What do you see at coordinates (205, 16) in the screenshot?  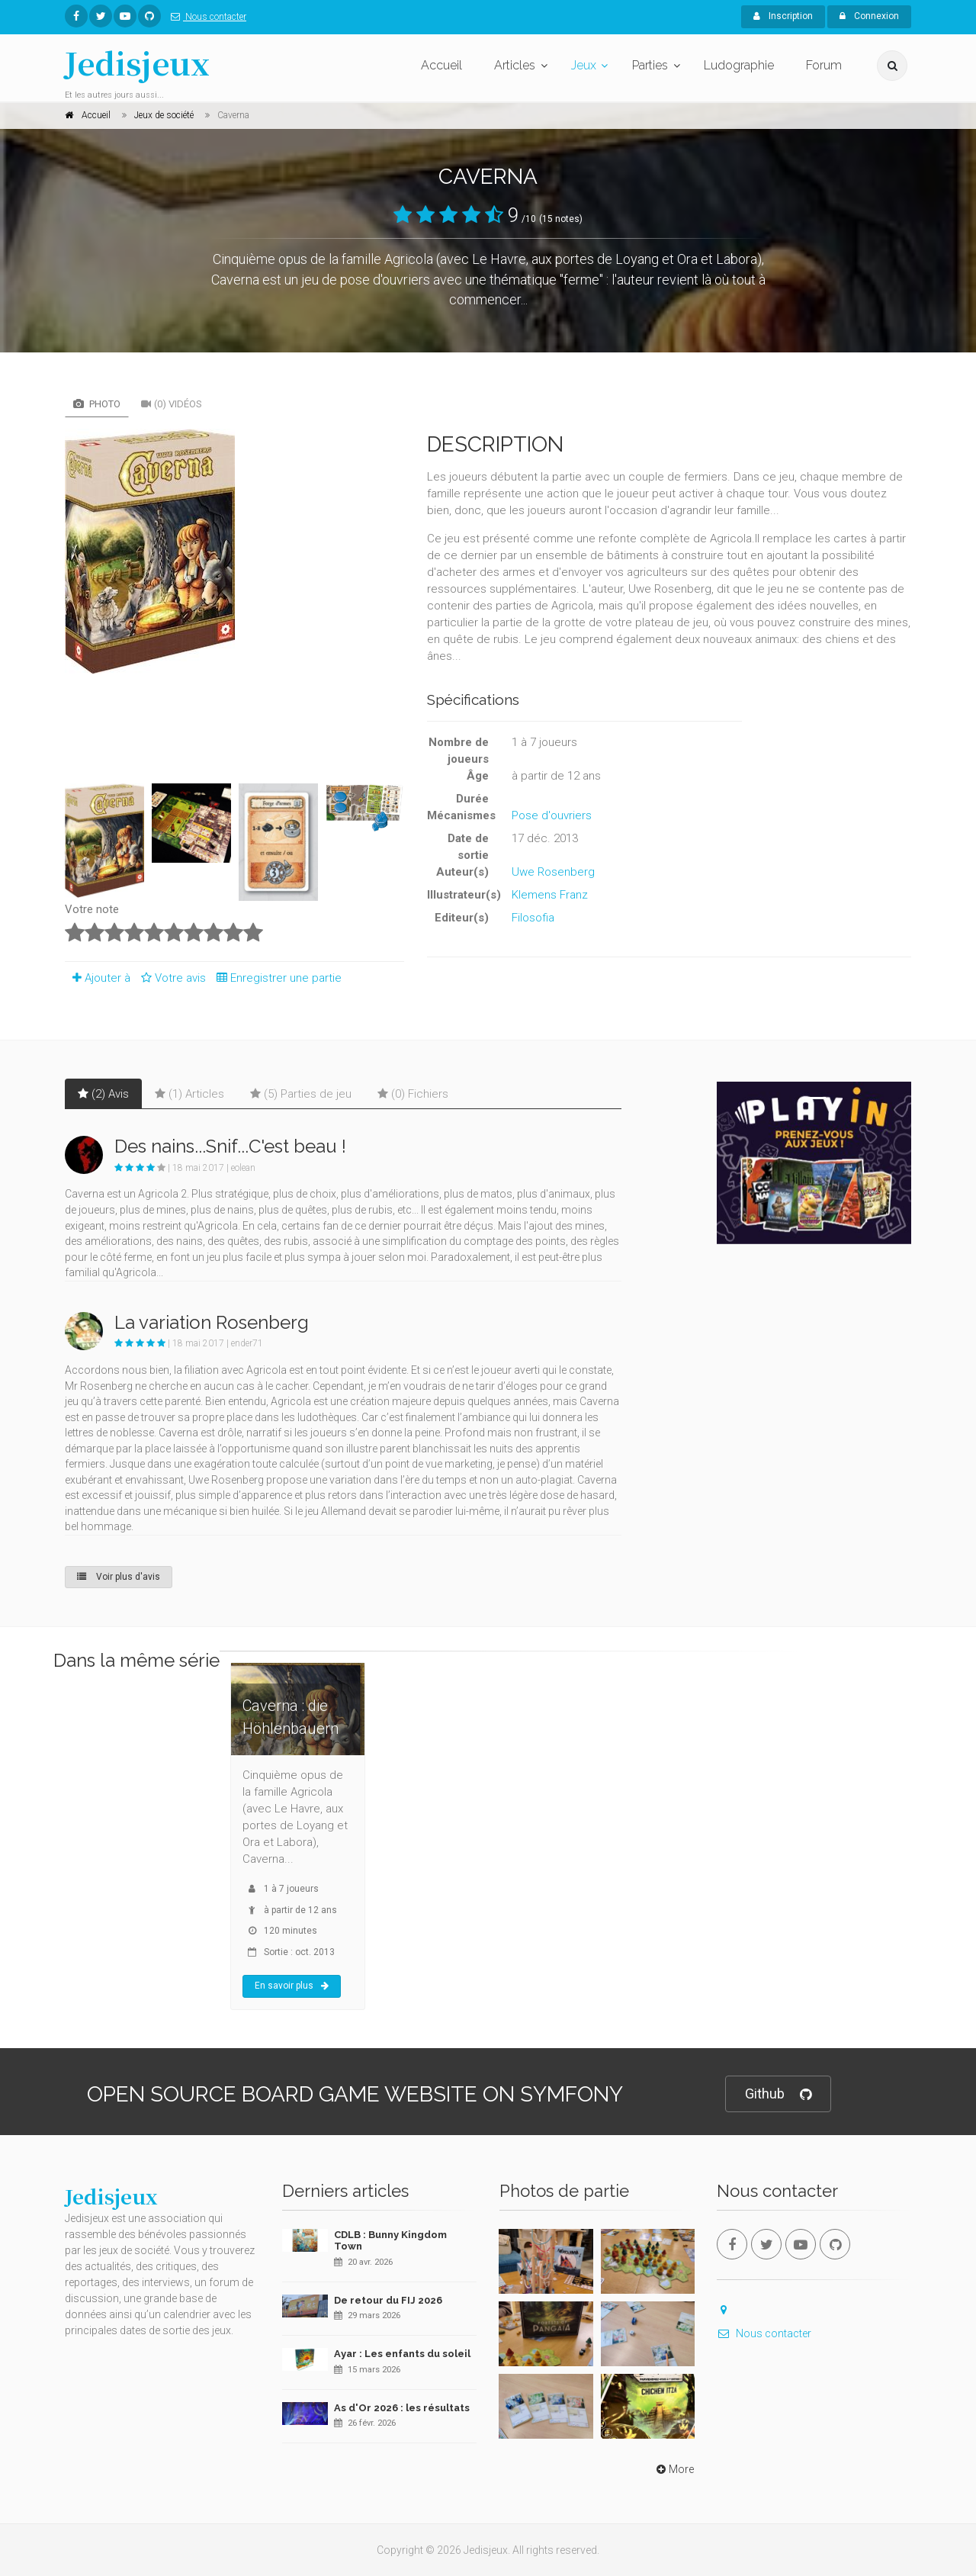 I see `Nous contacter` at bounding box center [205, 16].